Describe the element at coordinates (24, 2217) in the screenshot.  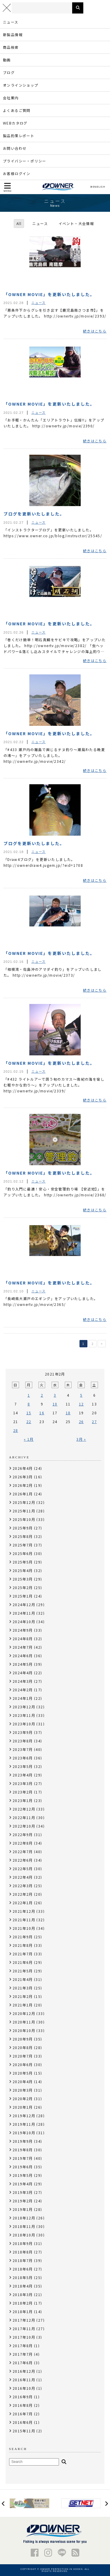
I see `2018年12月` at that location.